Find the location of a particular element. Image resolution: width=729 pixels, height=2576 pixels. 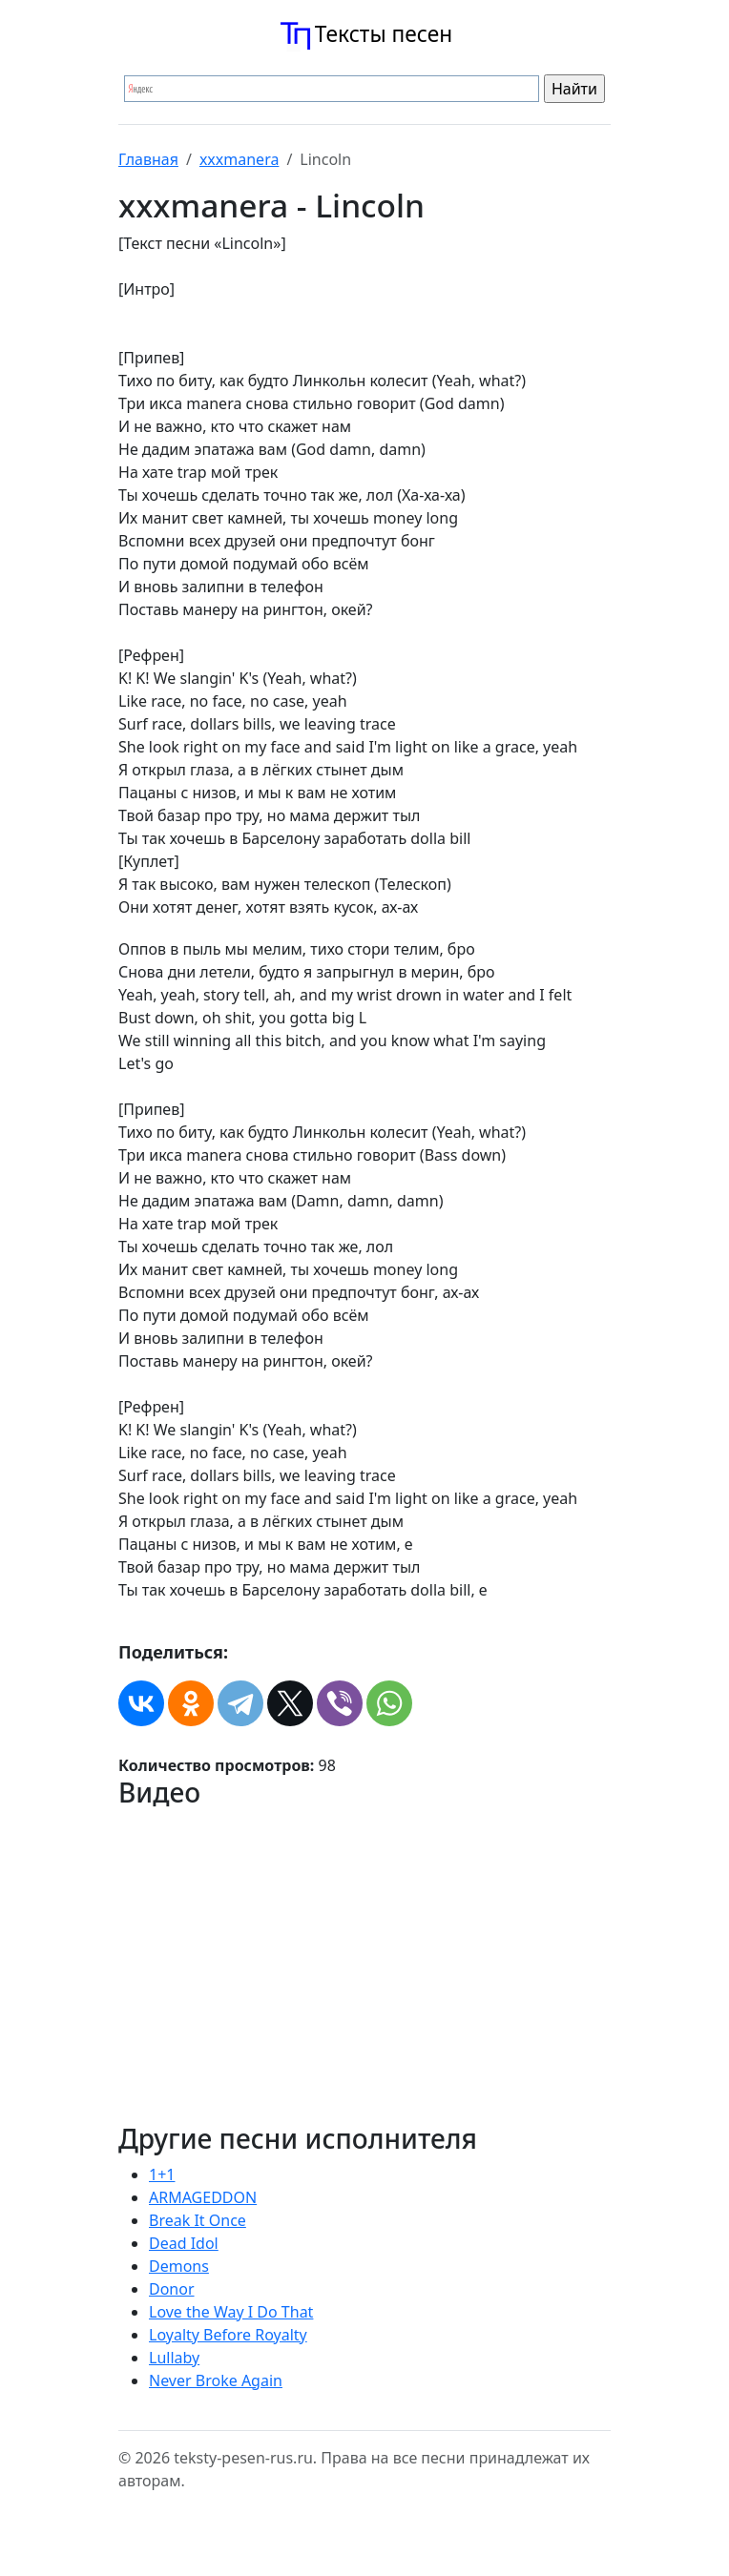

Loyalty Before Royalty is located at coordinates (228, 2334).